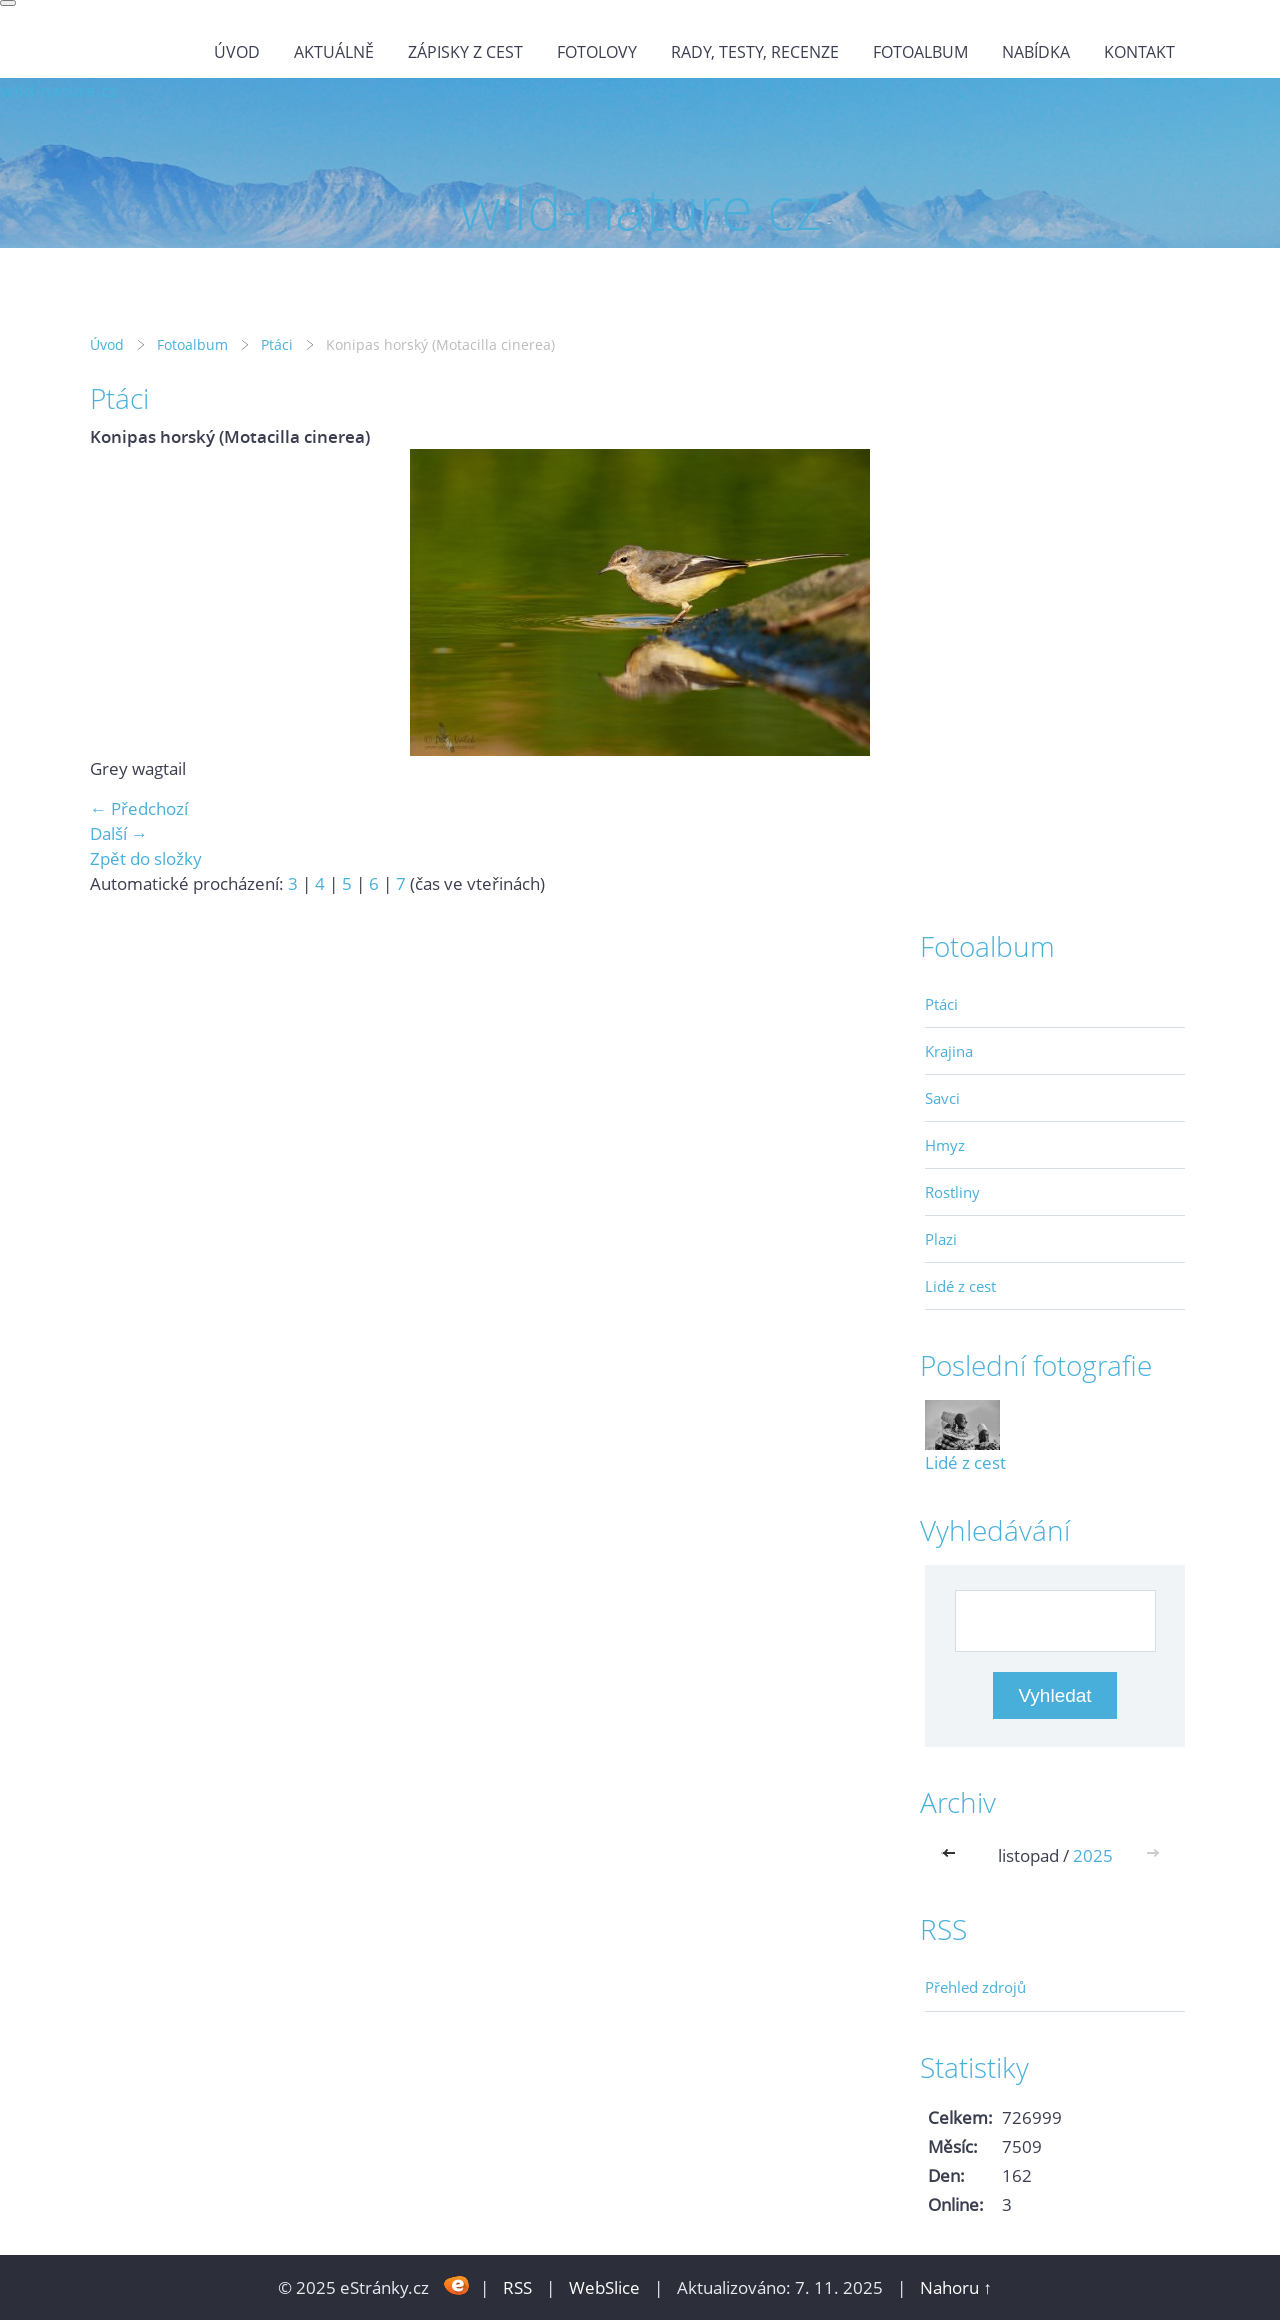 The image size is (1280, 2320). Describe the element at coordinates (58, 90) in the screenshot. I see `wild-nature.cz` at that location.